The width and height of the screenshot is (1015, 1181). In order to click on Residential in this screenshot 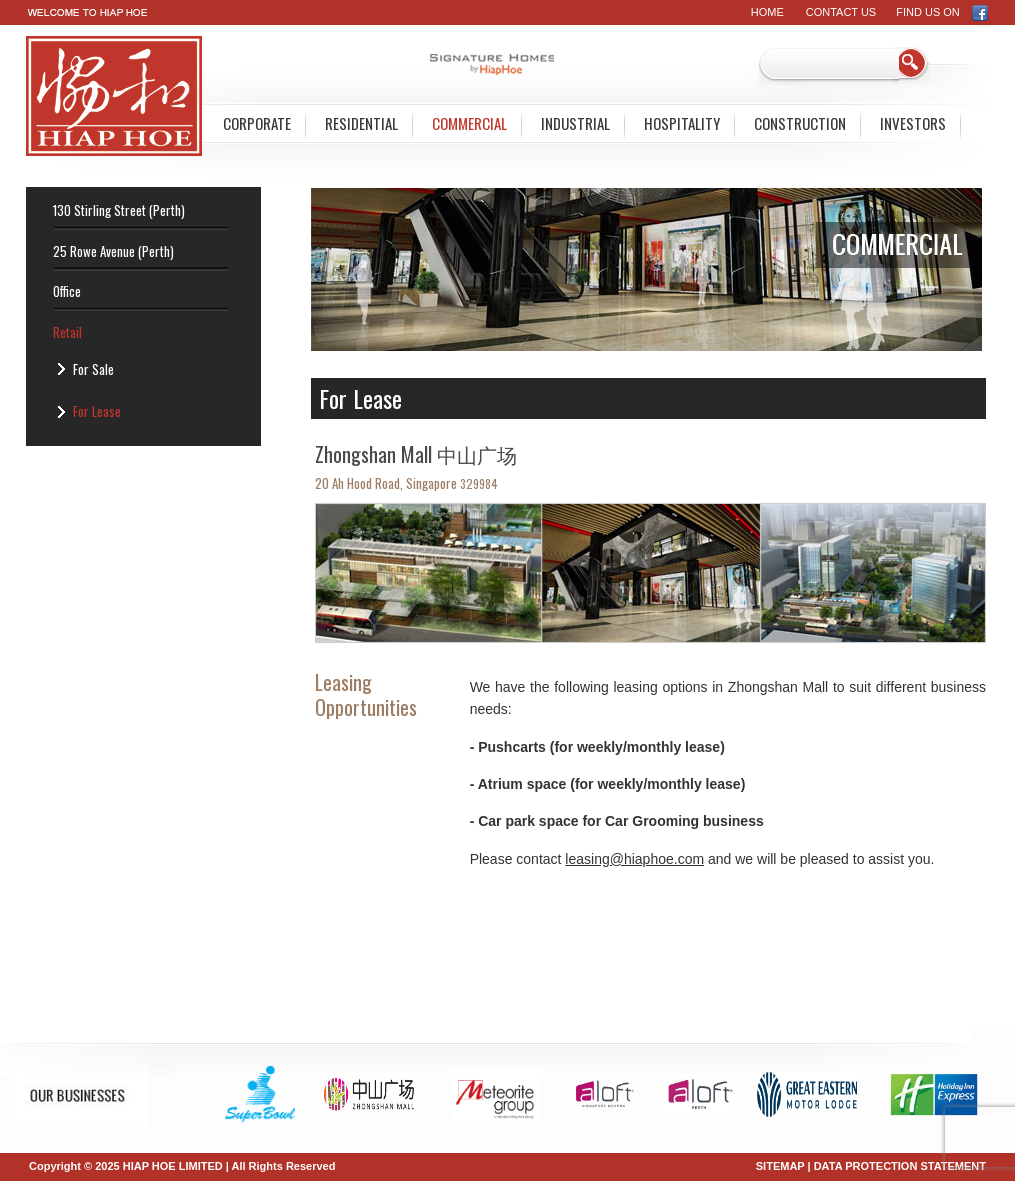, I will do `click(361, 123)`.